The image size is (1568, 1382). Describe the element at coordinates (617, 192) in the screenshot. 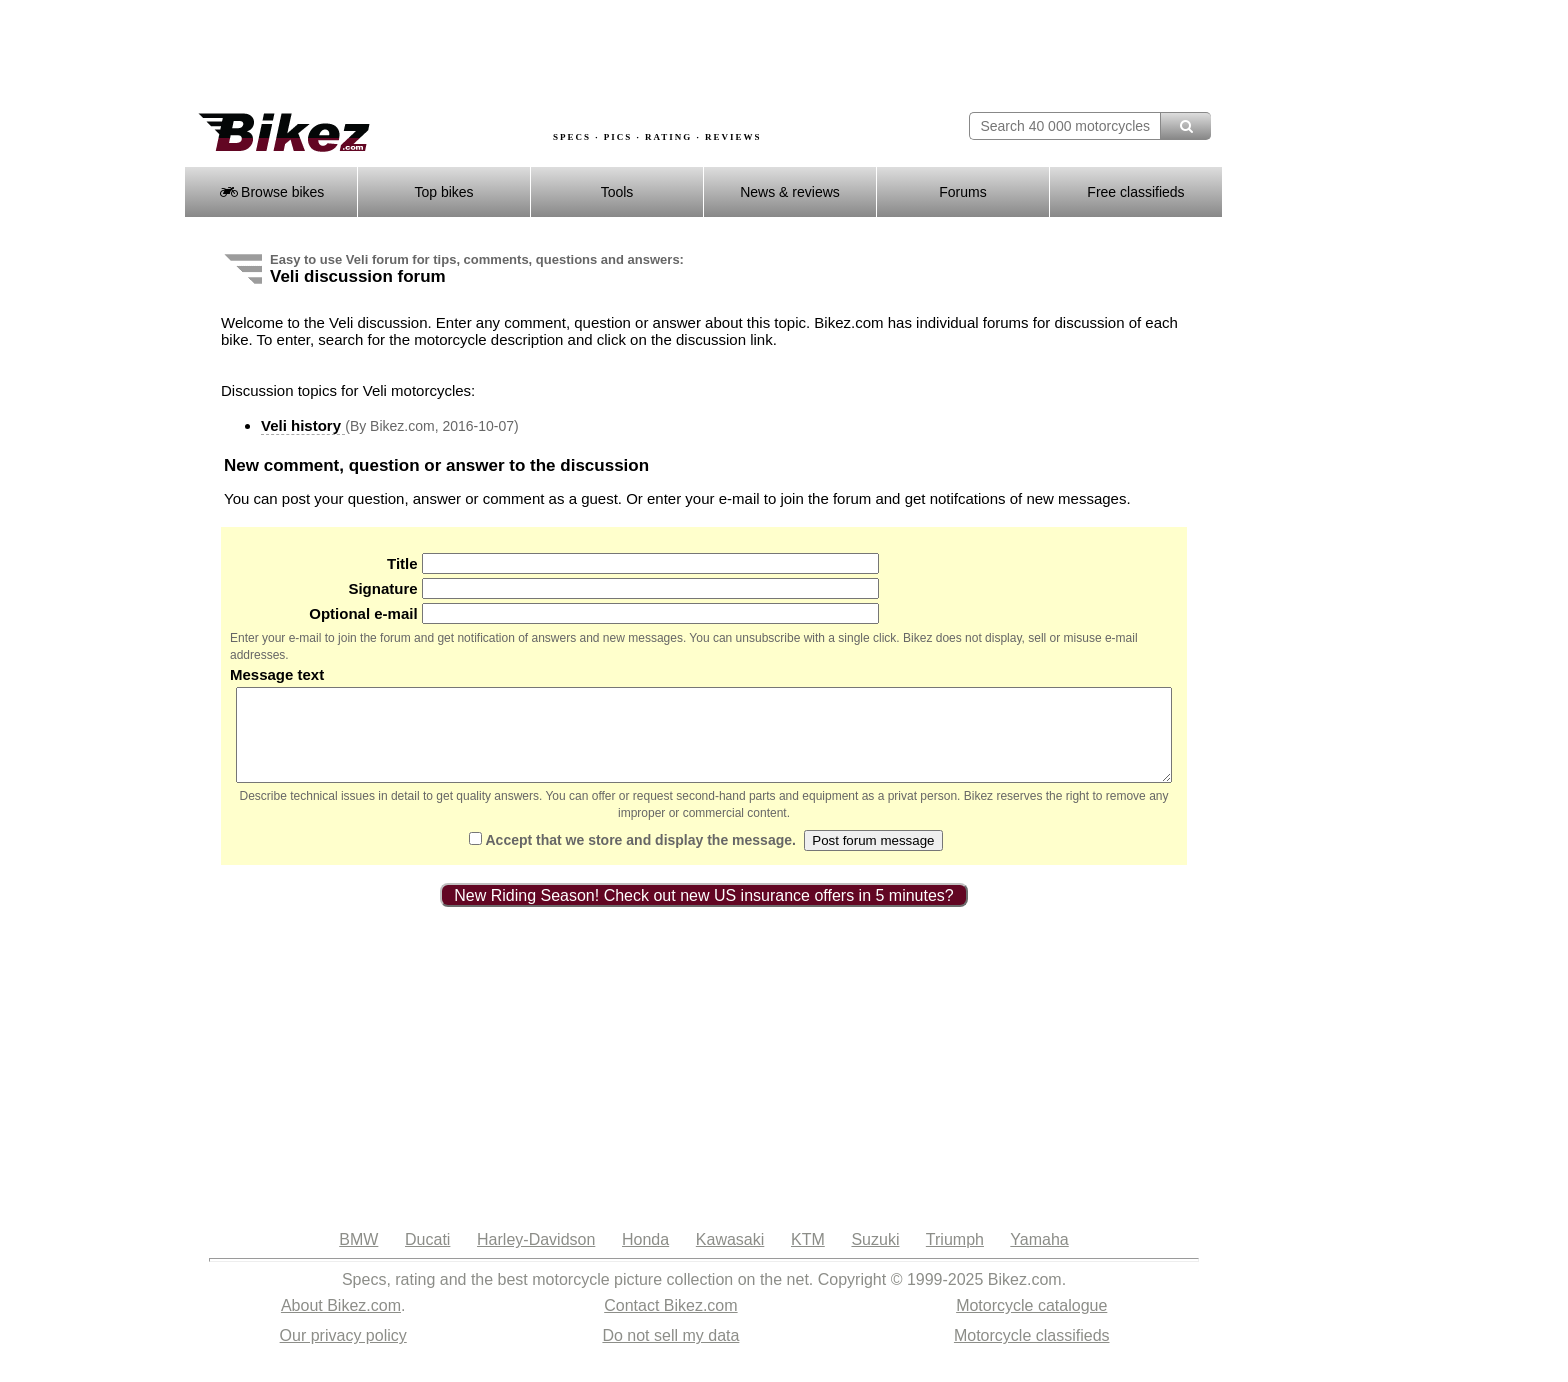

I see `Tools` at that location.